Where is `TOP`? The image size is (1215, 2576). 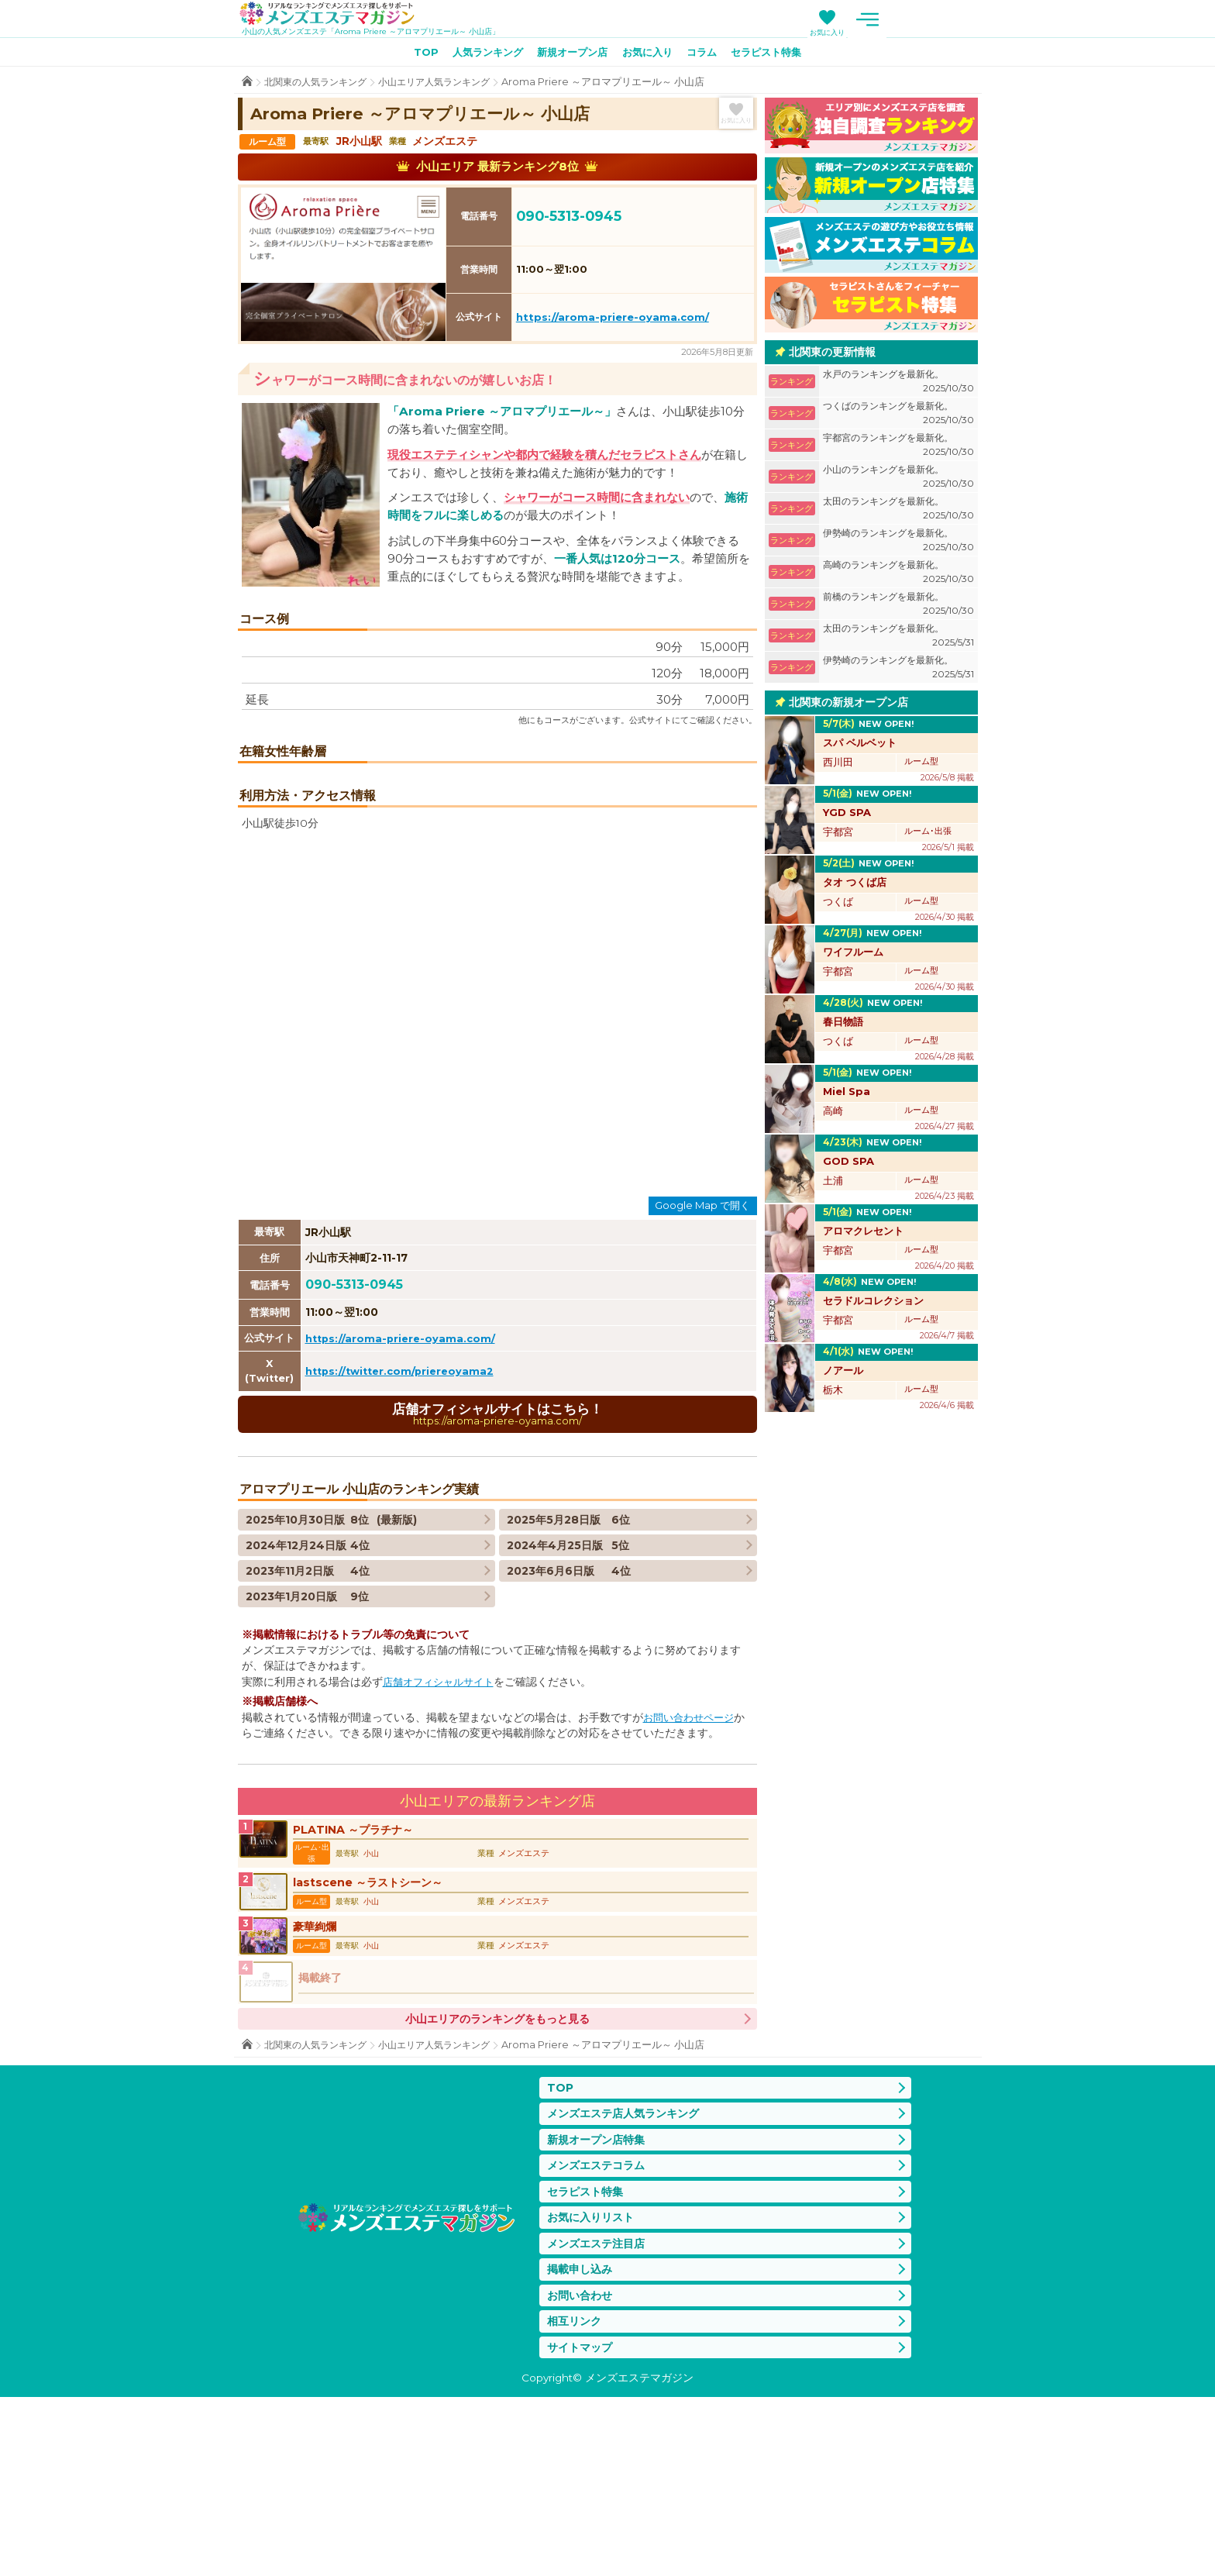
TOP is located at coordinates (412, 55).